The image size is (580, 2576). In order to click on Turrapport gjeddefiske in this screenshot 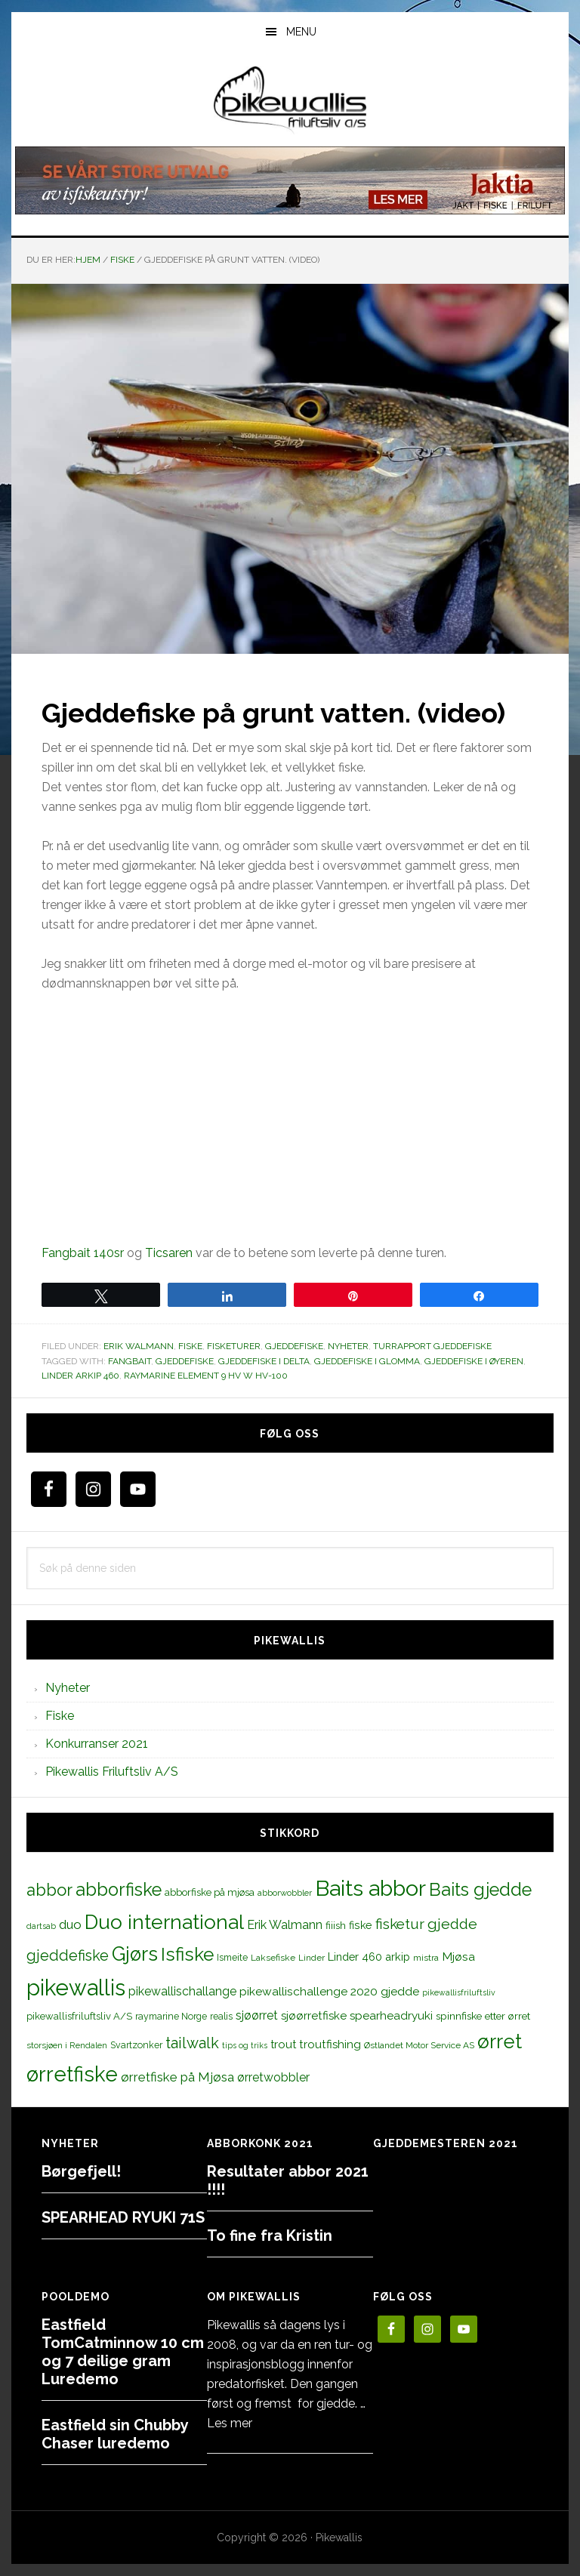, I will do `click(432, 1346)`.